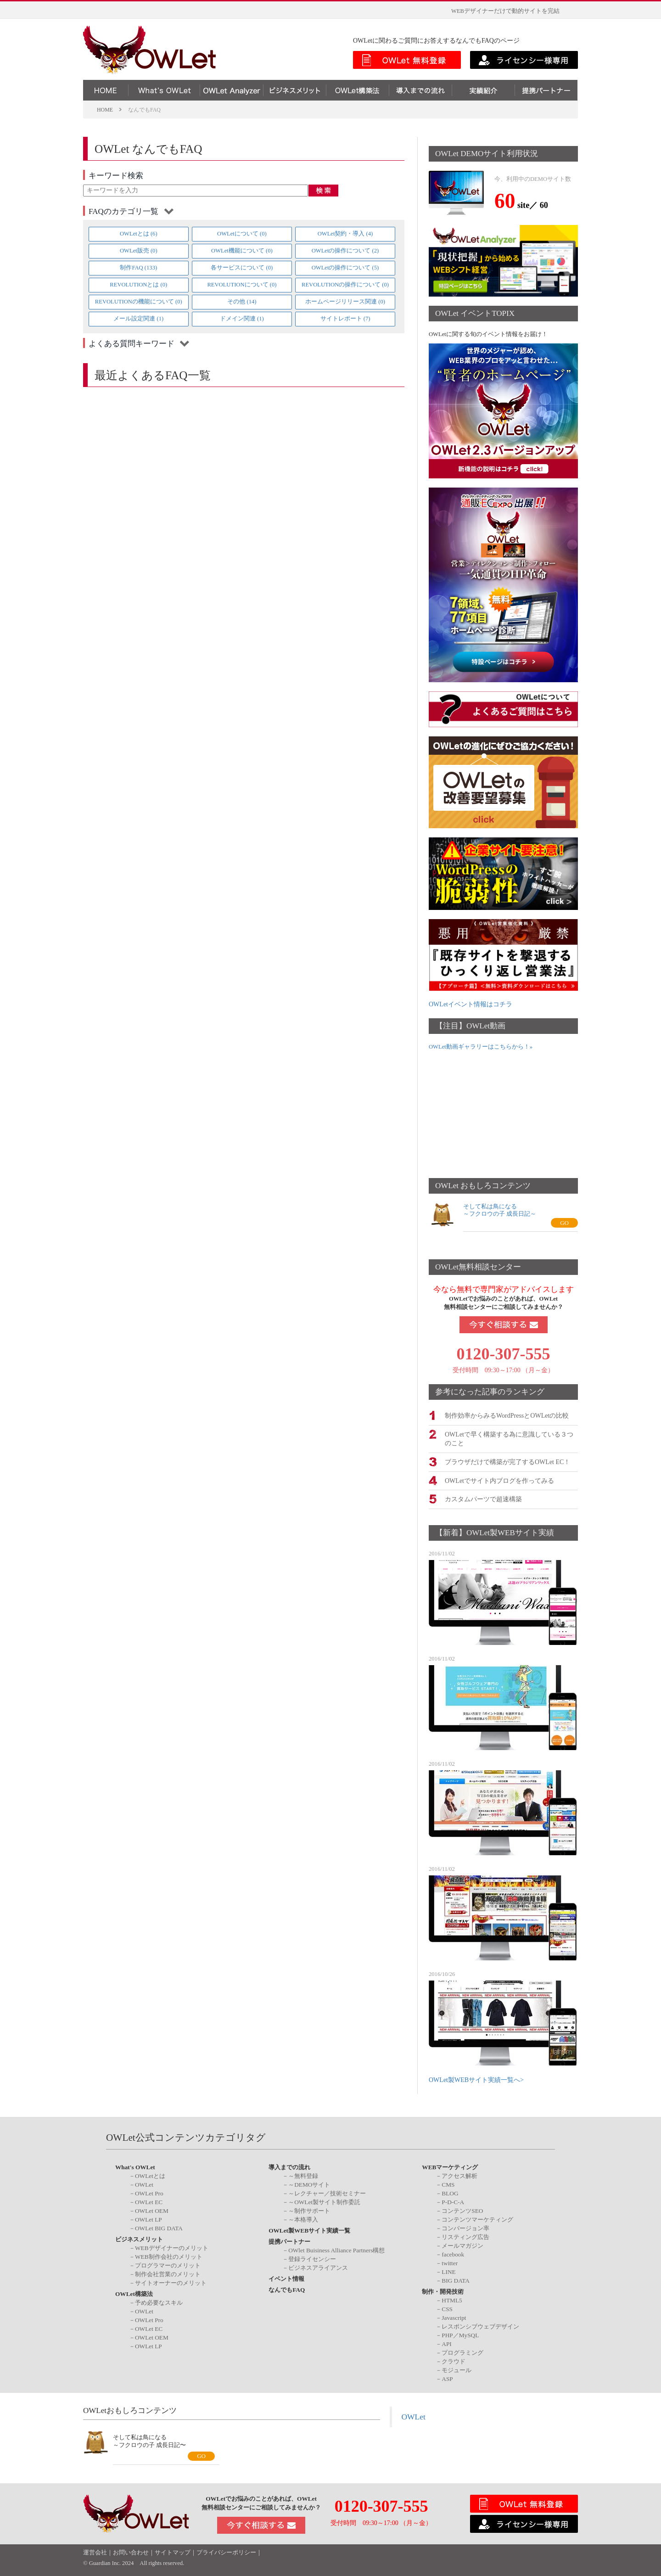 Image resolution: width=661 pixels, height=2576 pixels. I want to click on なんでもFAQ, so click(287, 2288).